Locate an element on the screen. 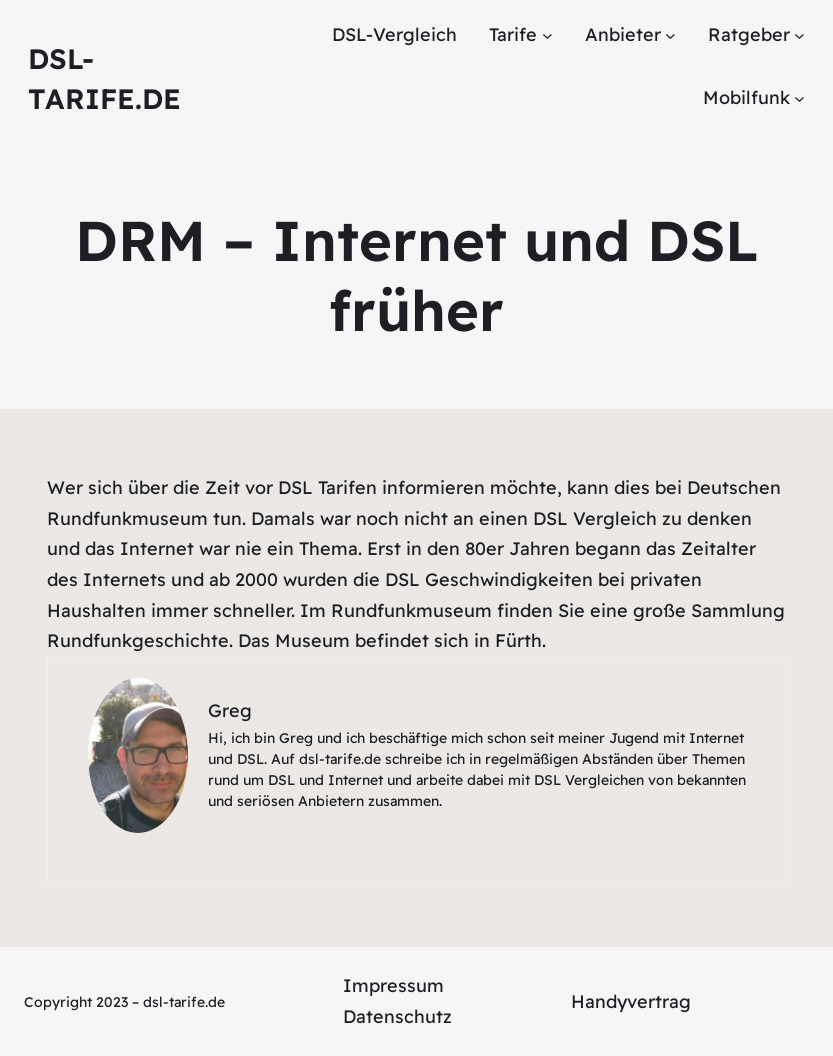 This screenshot has height=1056, width=833. [Untermenü von Ratgeber] is located at coordinates (799, 35).